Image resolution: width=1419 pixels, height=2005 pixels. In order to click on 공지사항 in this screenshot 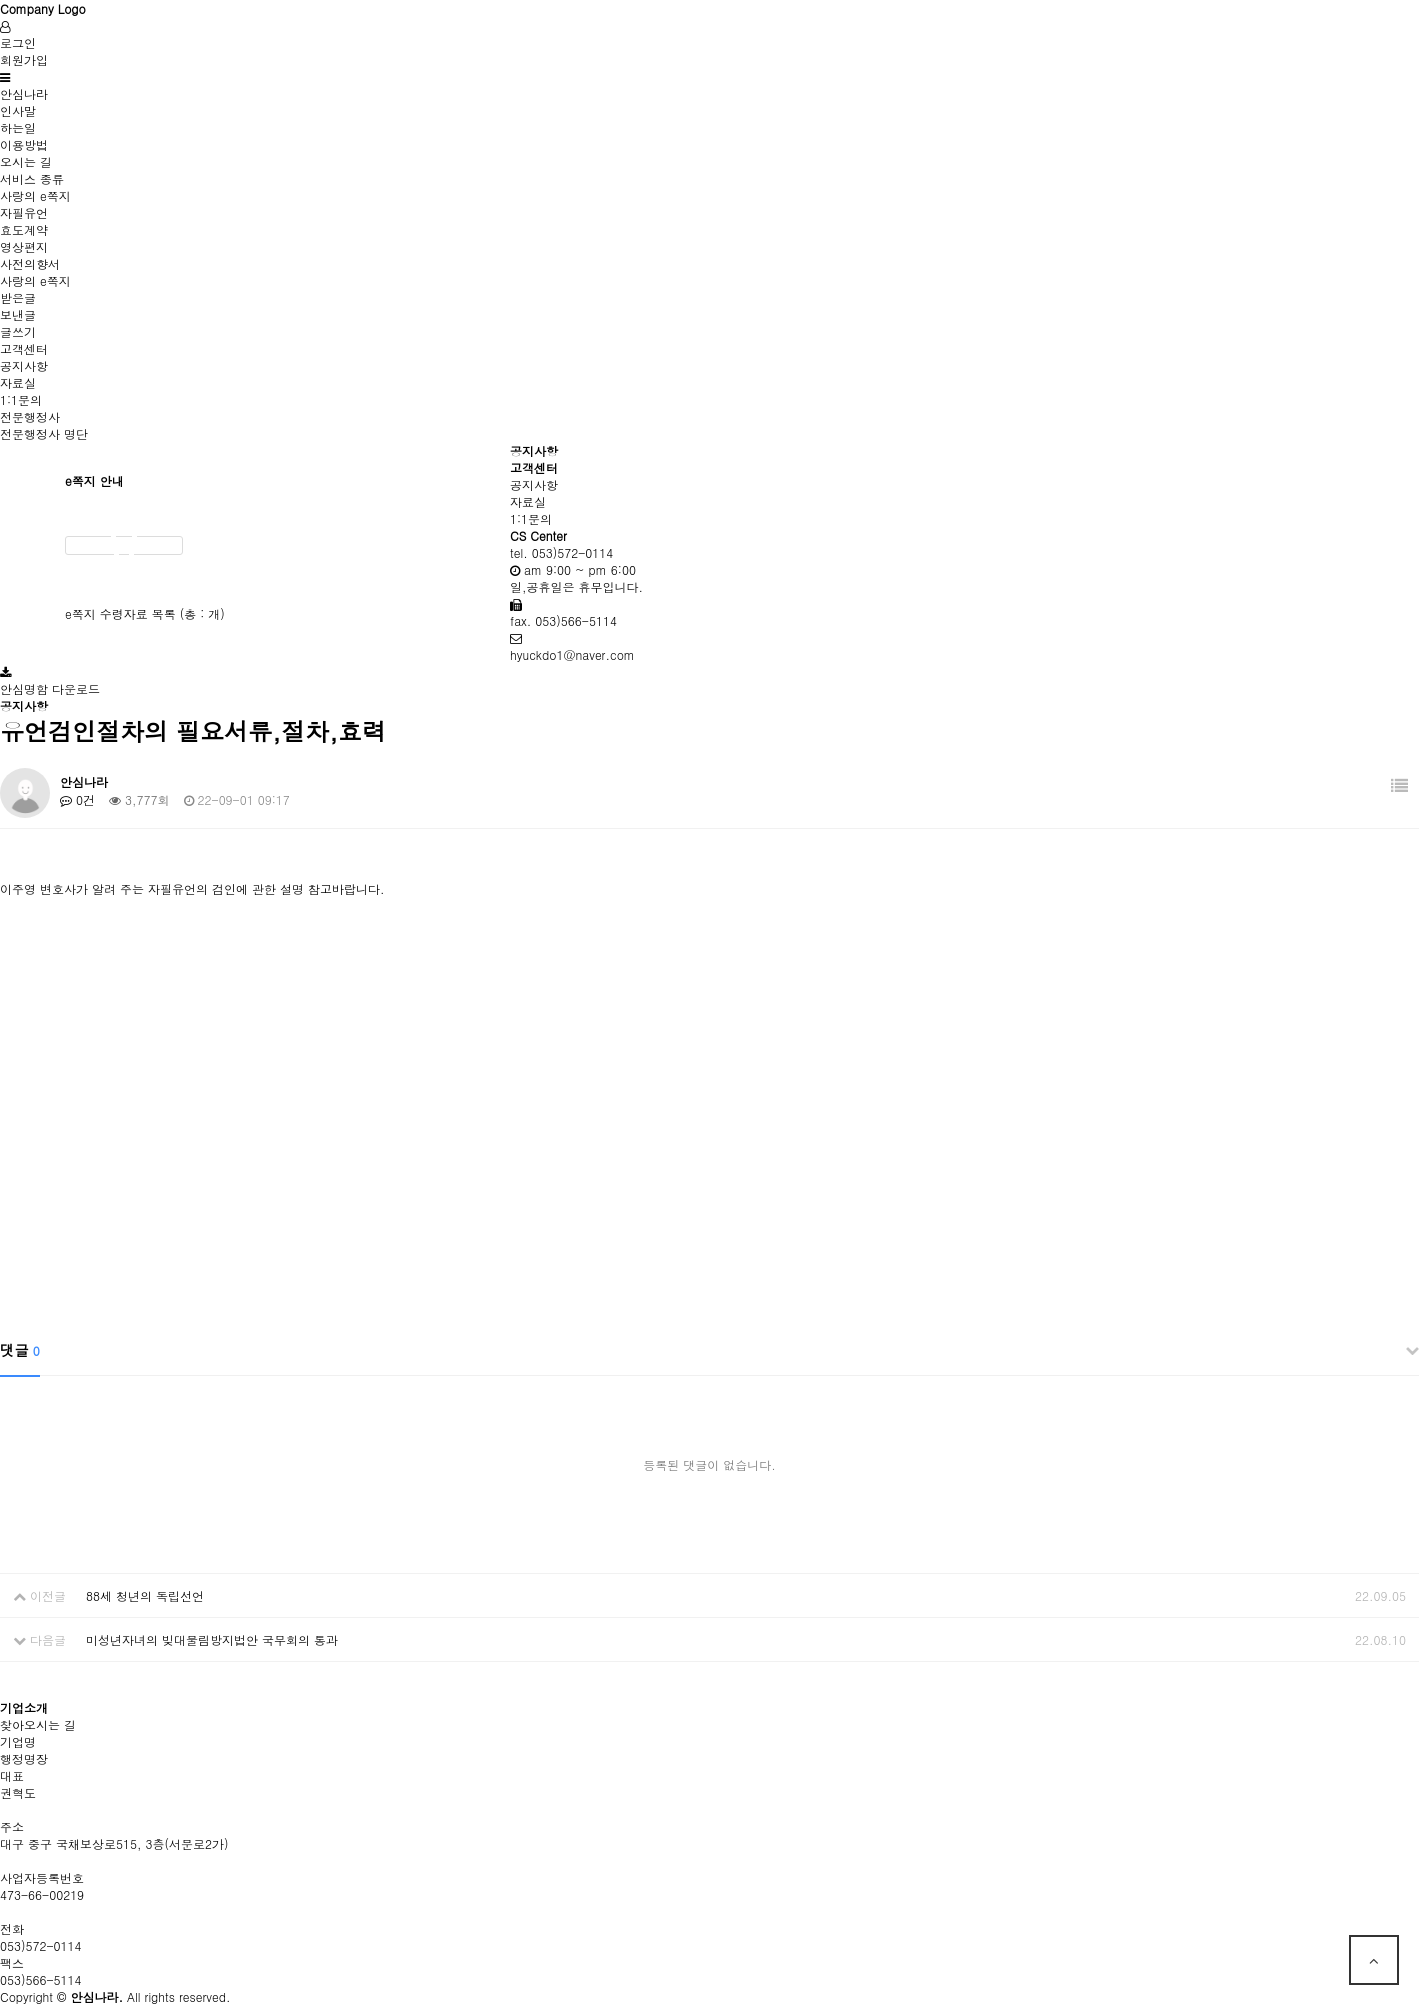, I will do `click(24, 365)`.